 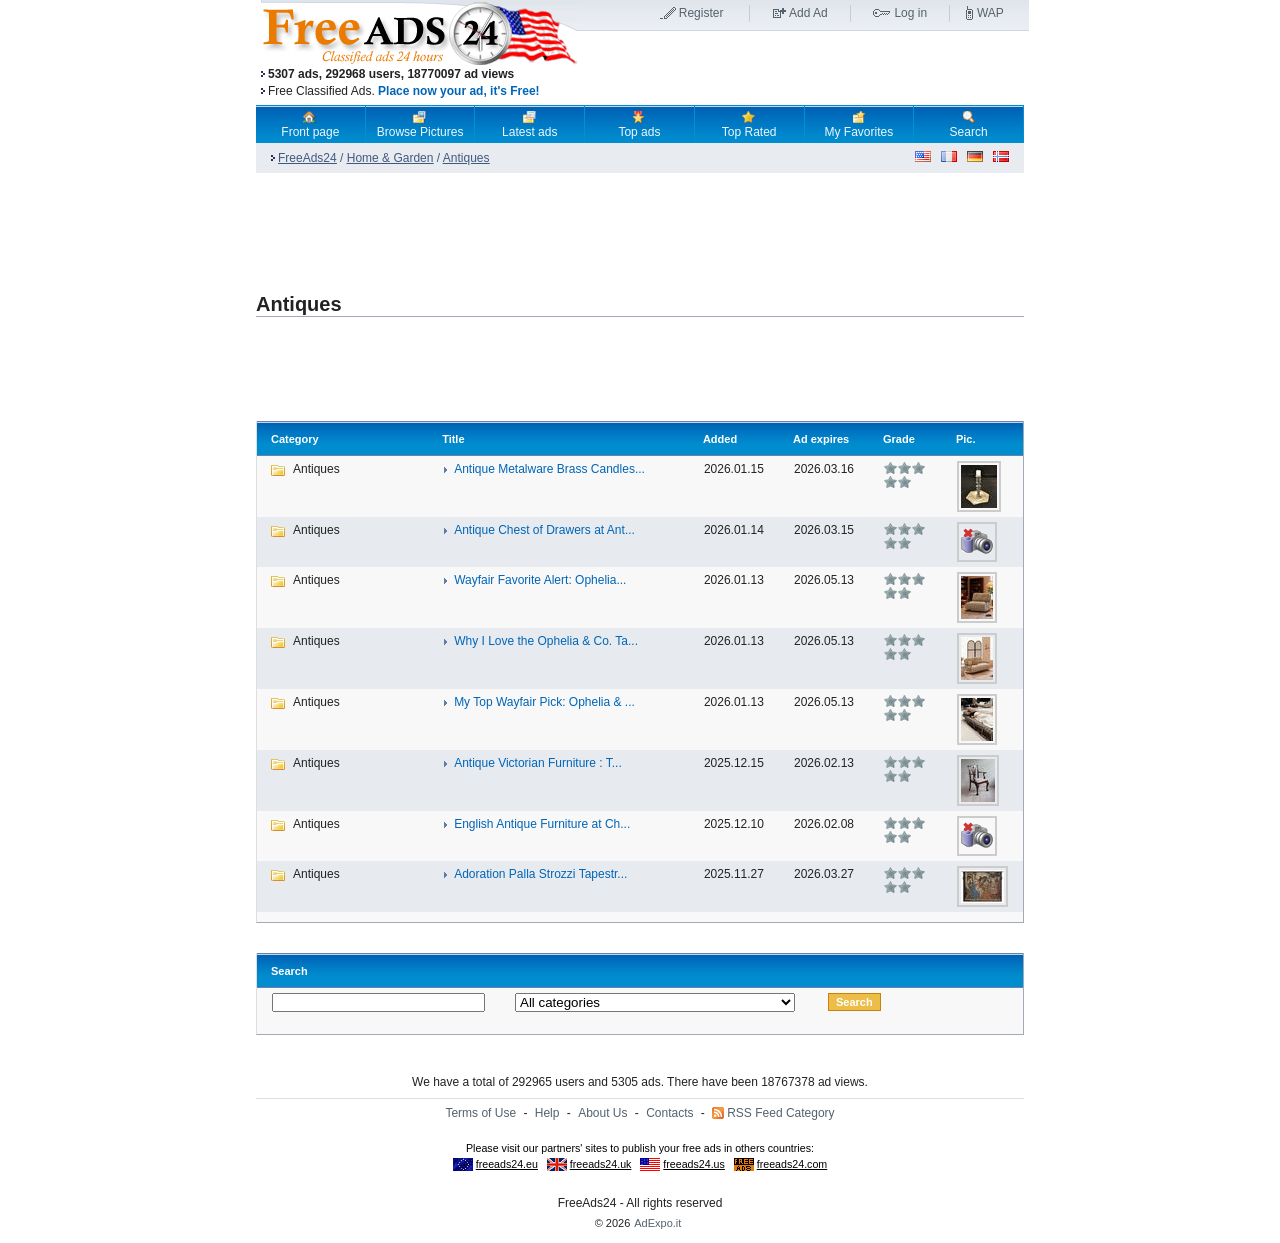 What do you see at coordinates (310, 124) in the screenshot?
I see `Front page` at bounding box center [310, 124].